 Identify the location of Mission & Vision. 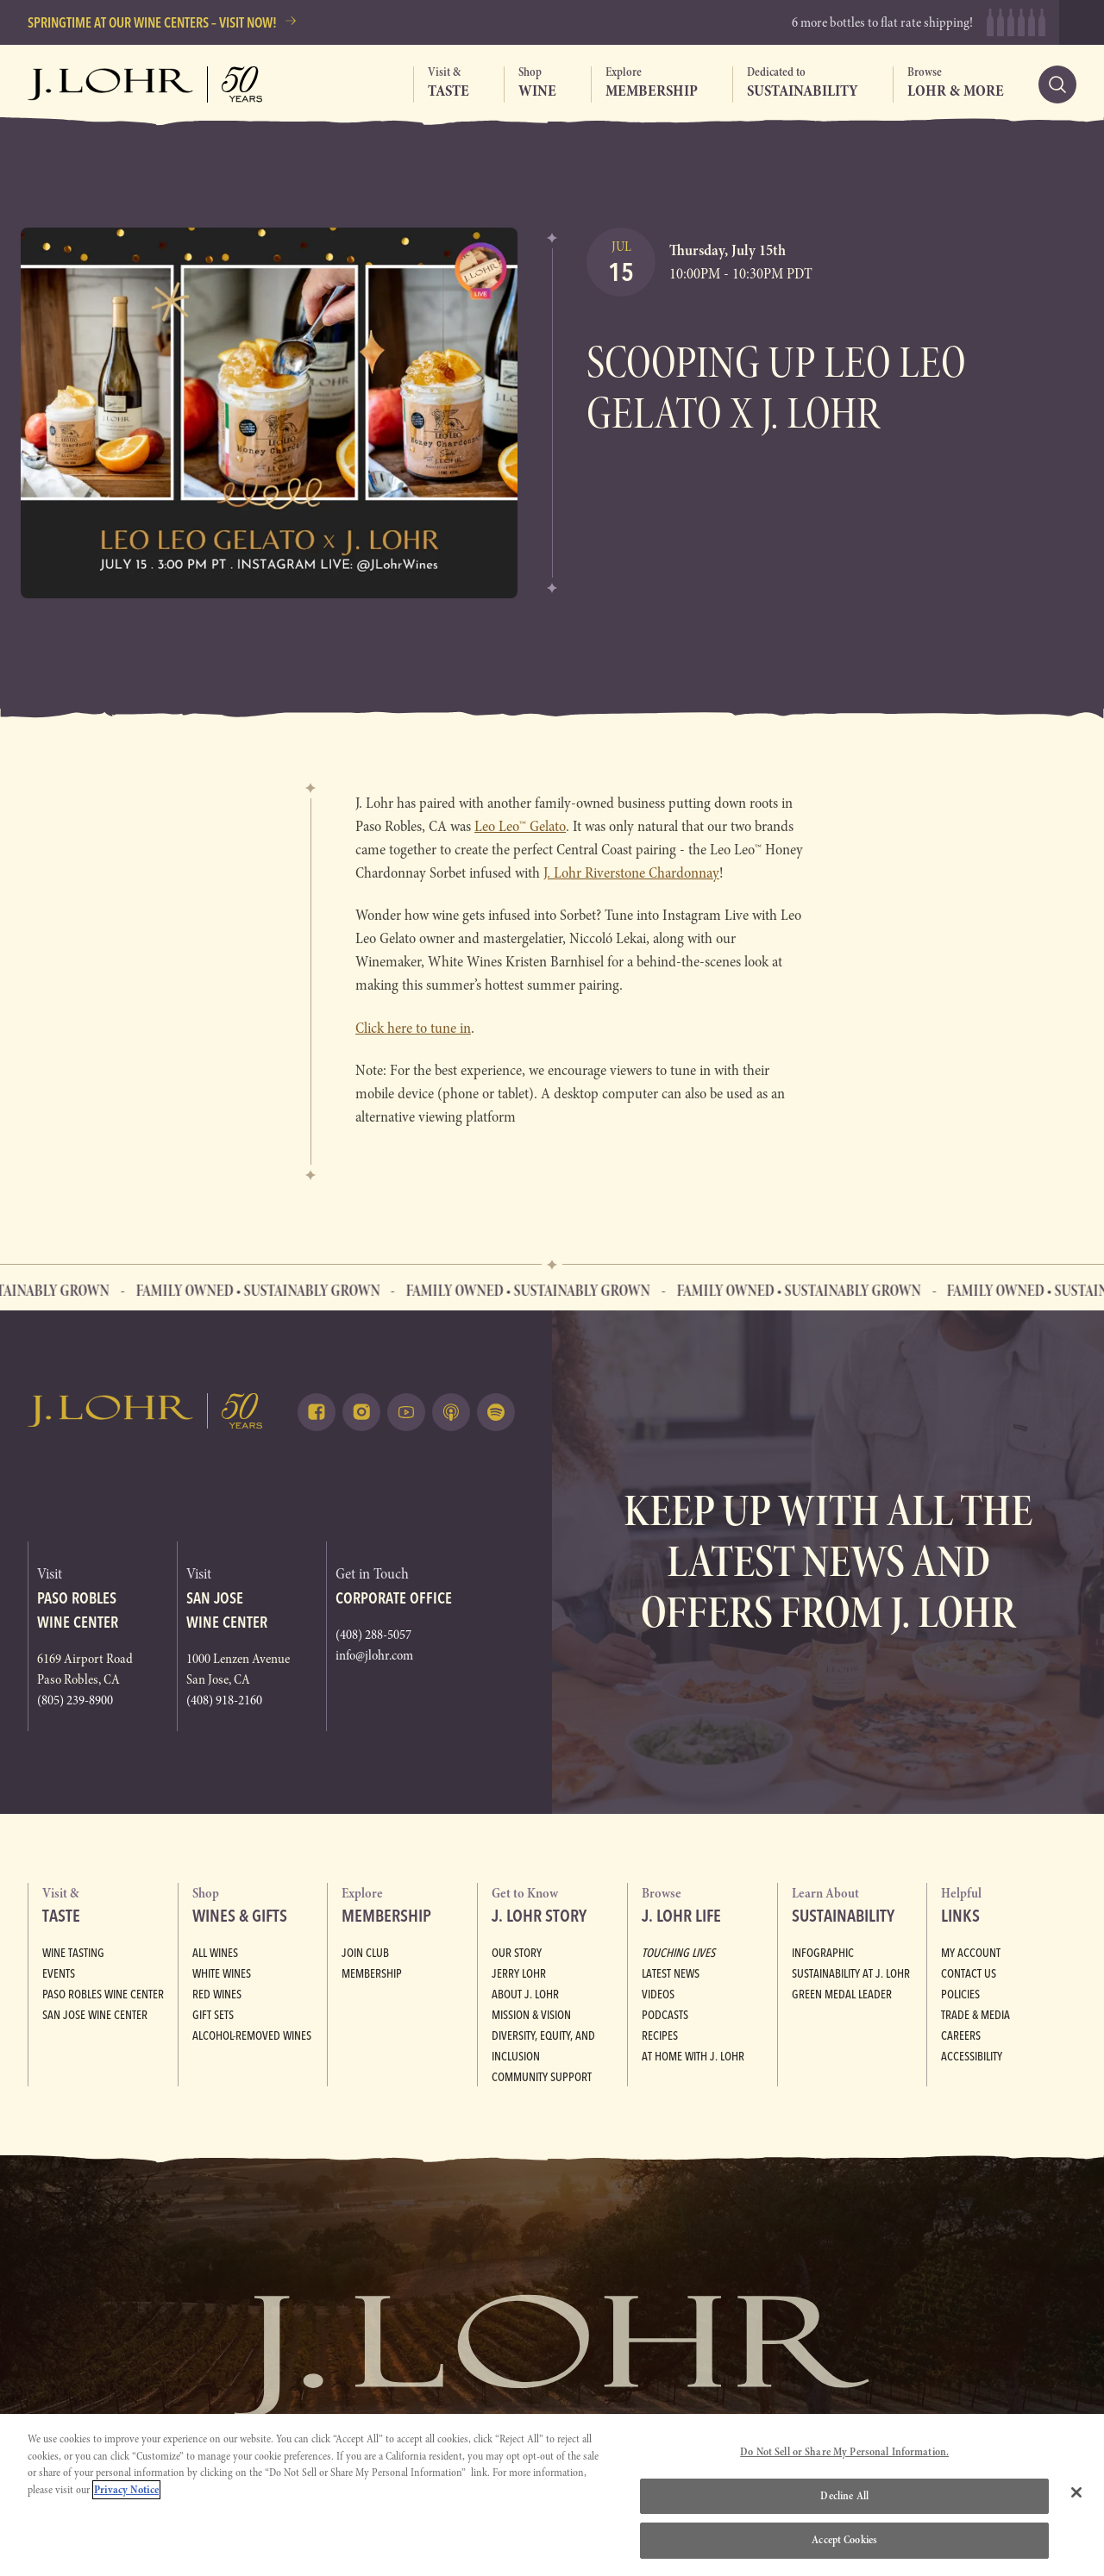
(531, 2015).